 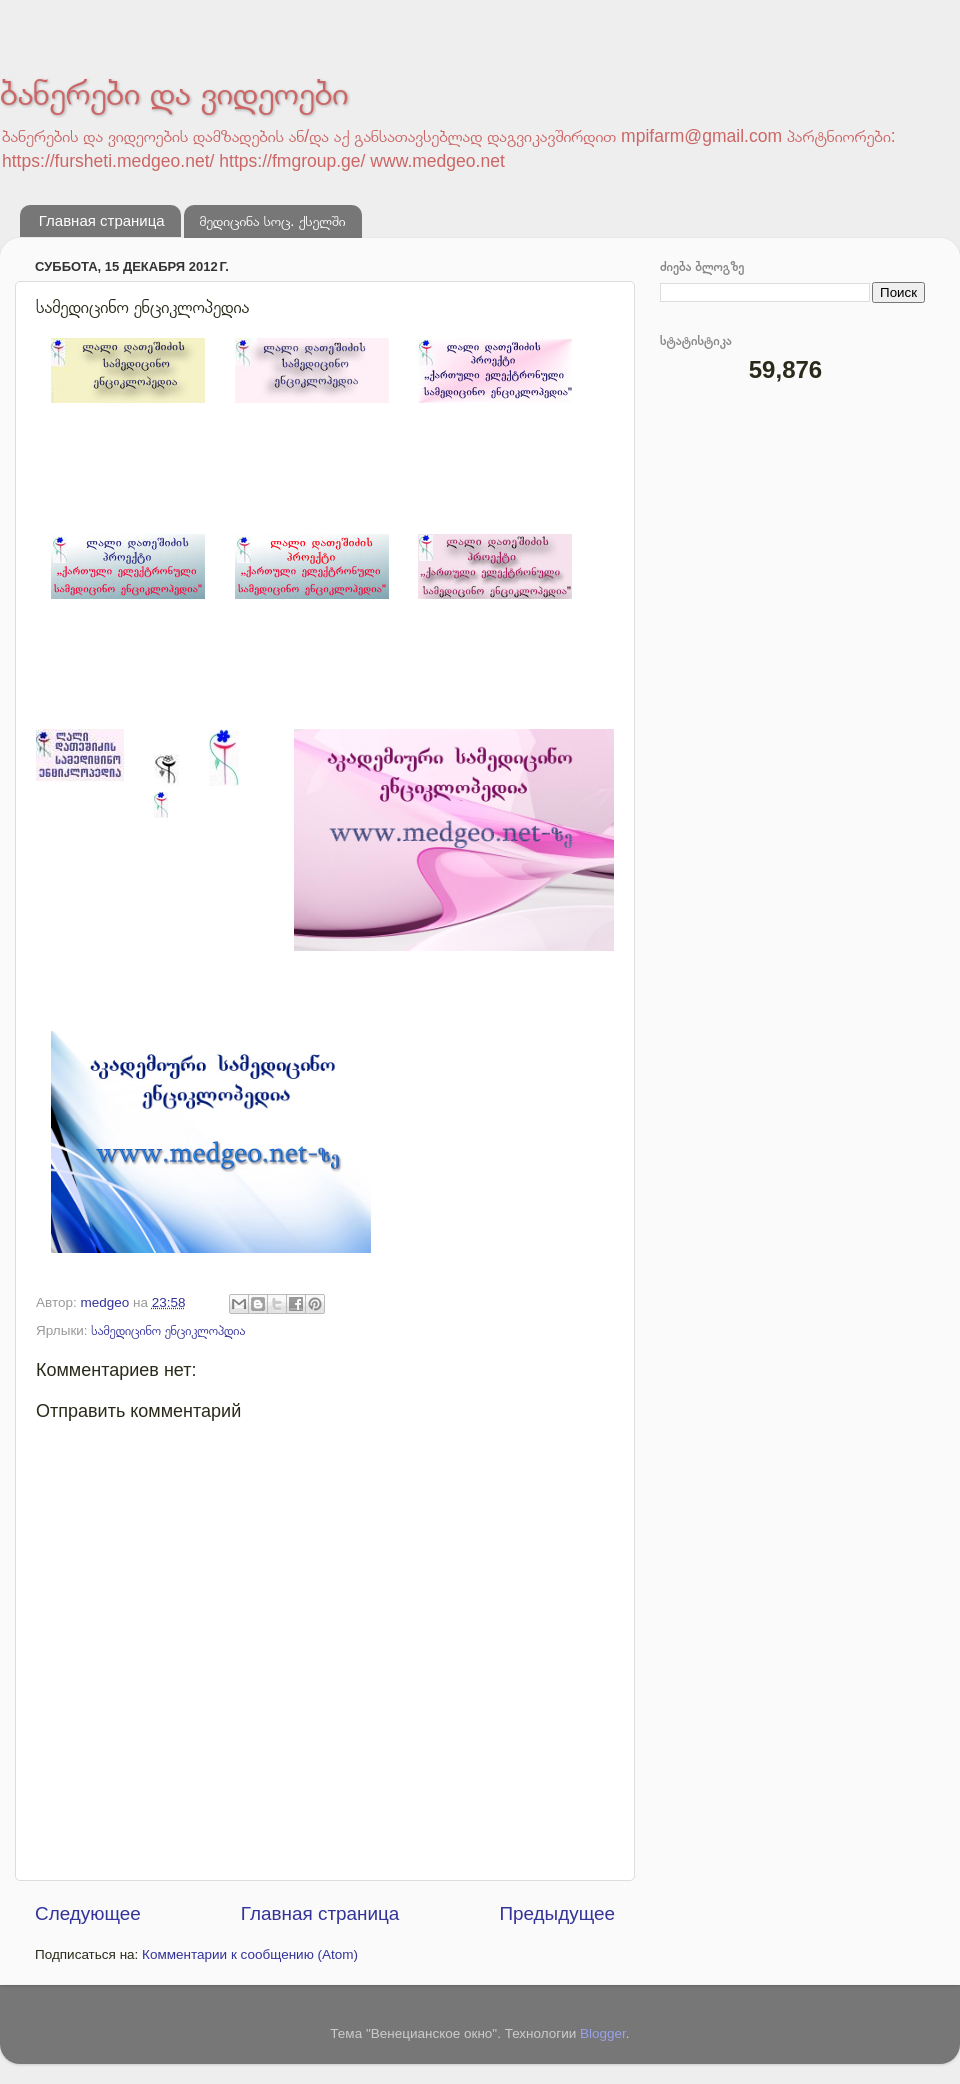 I want to click on Комментарии к сообщению (Atom), so click(x=250, y=1954).